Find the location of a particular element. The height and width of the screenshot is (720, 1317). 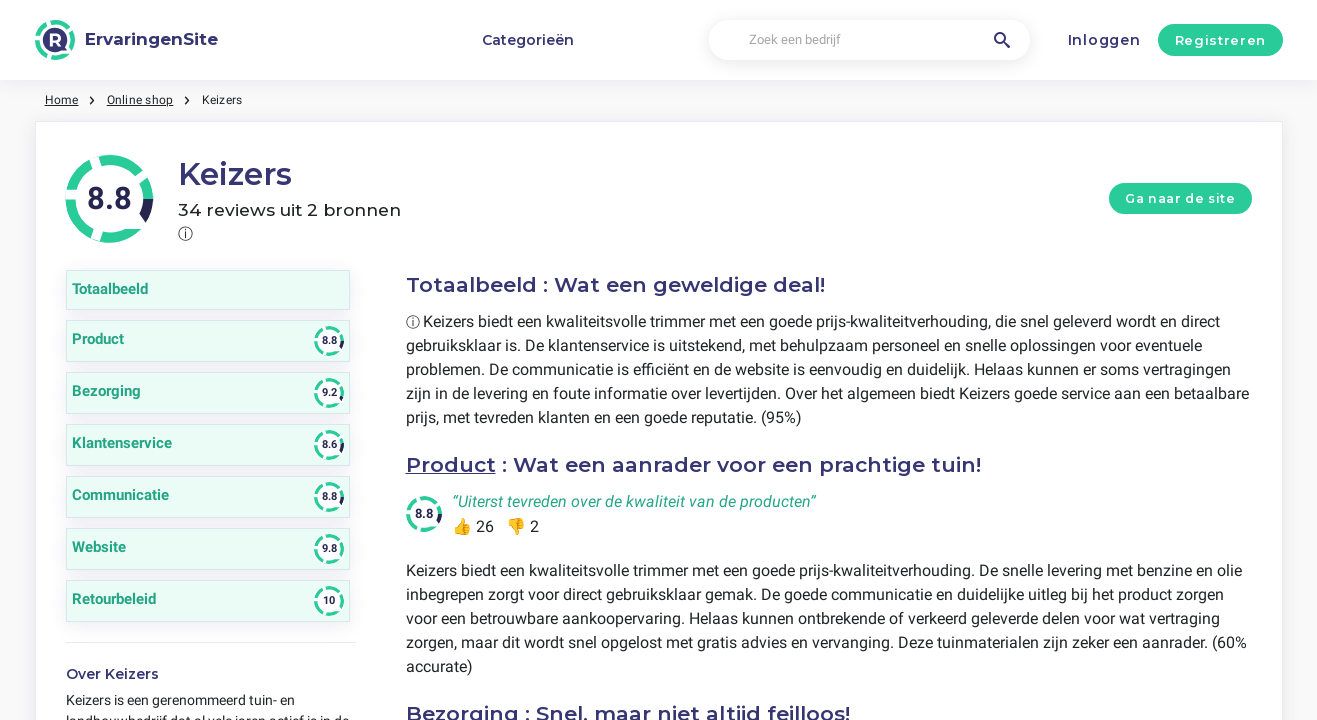

Inloggen is located at coordinates (1104, 40).